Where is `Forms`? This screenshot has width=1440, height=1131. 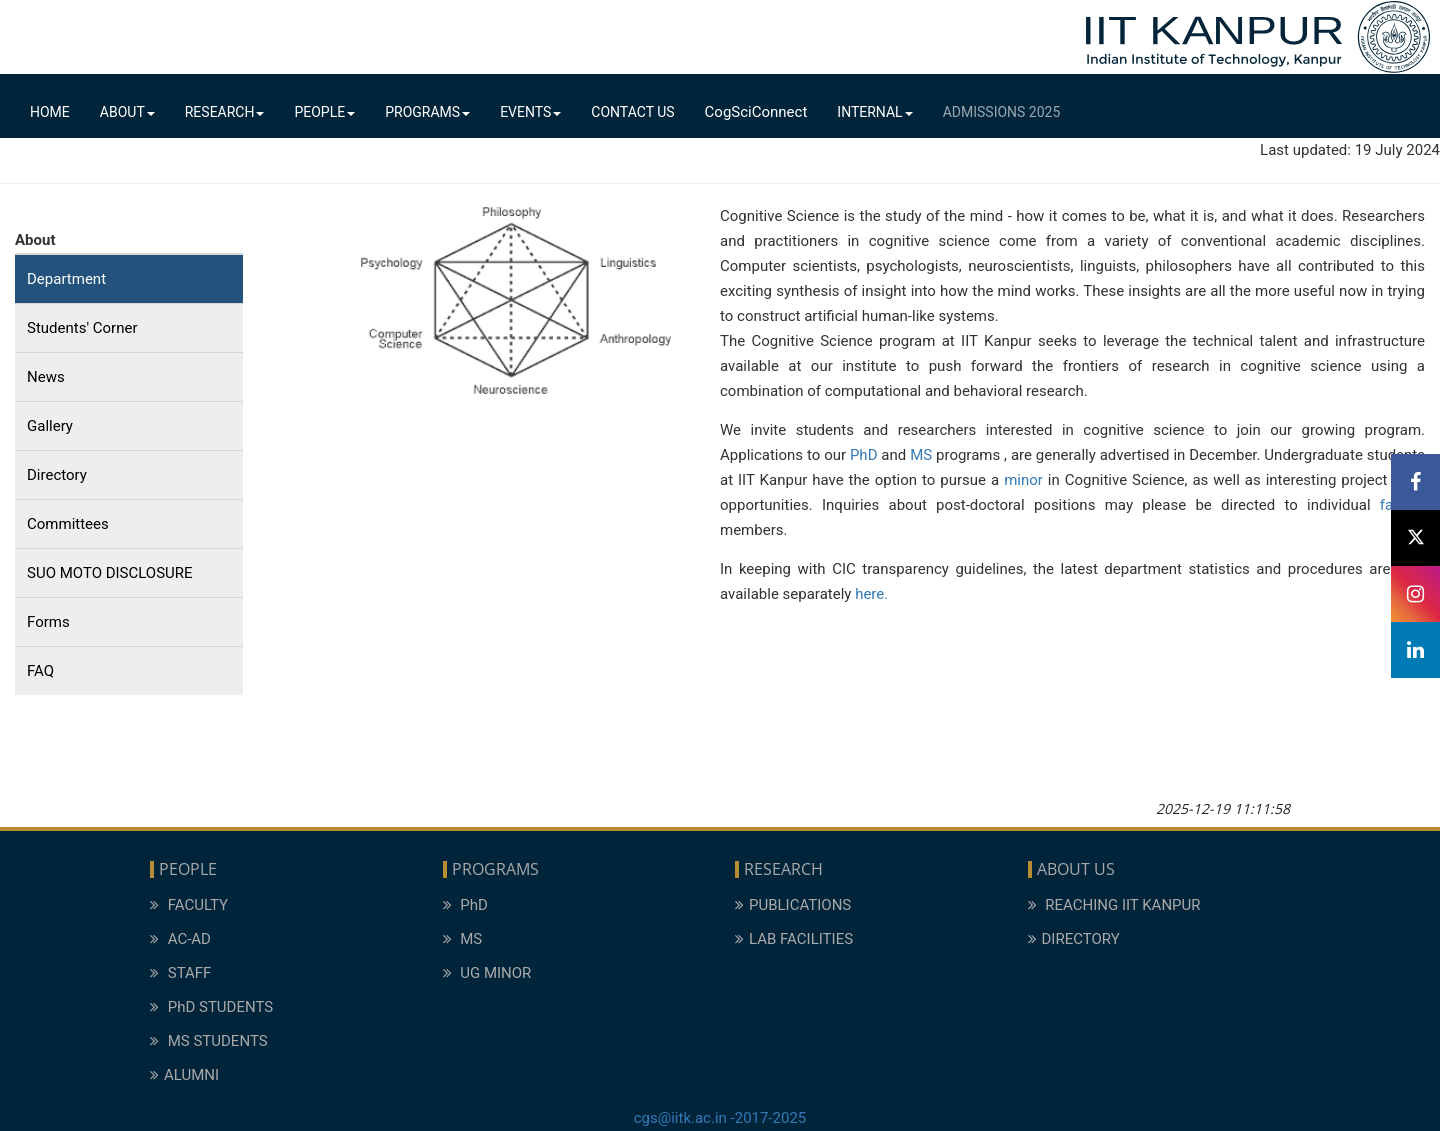 Forms is located at coordinates (48, 622).